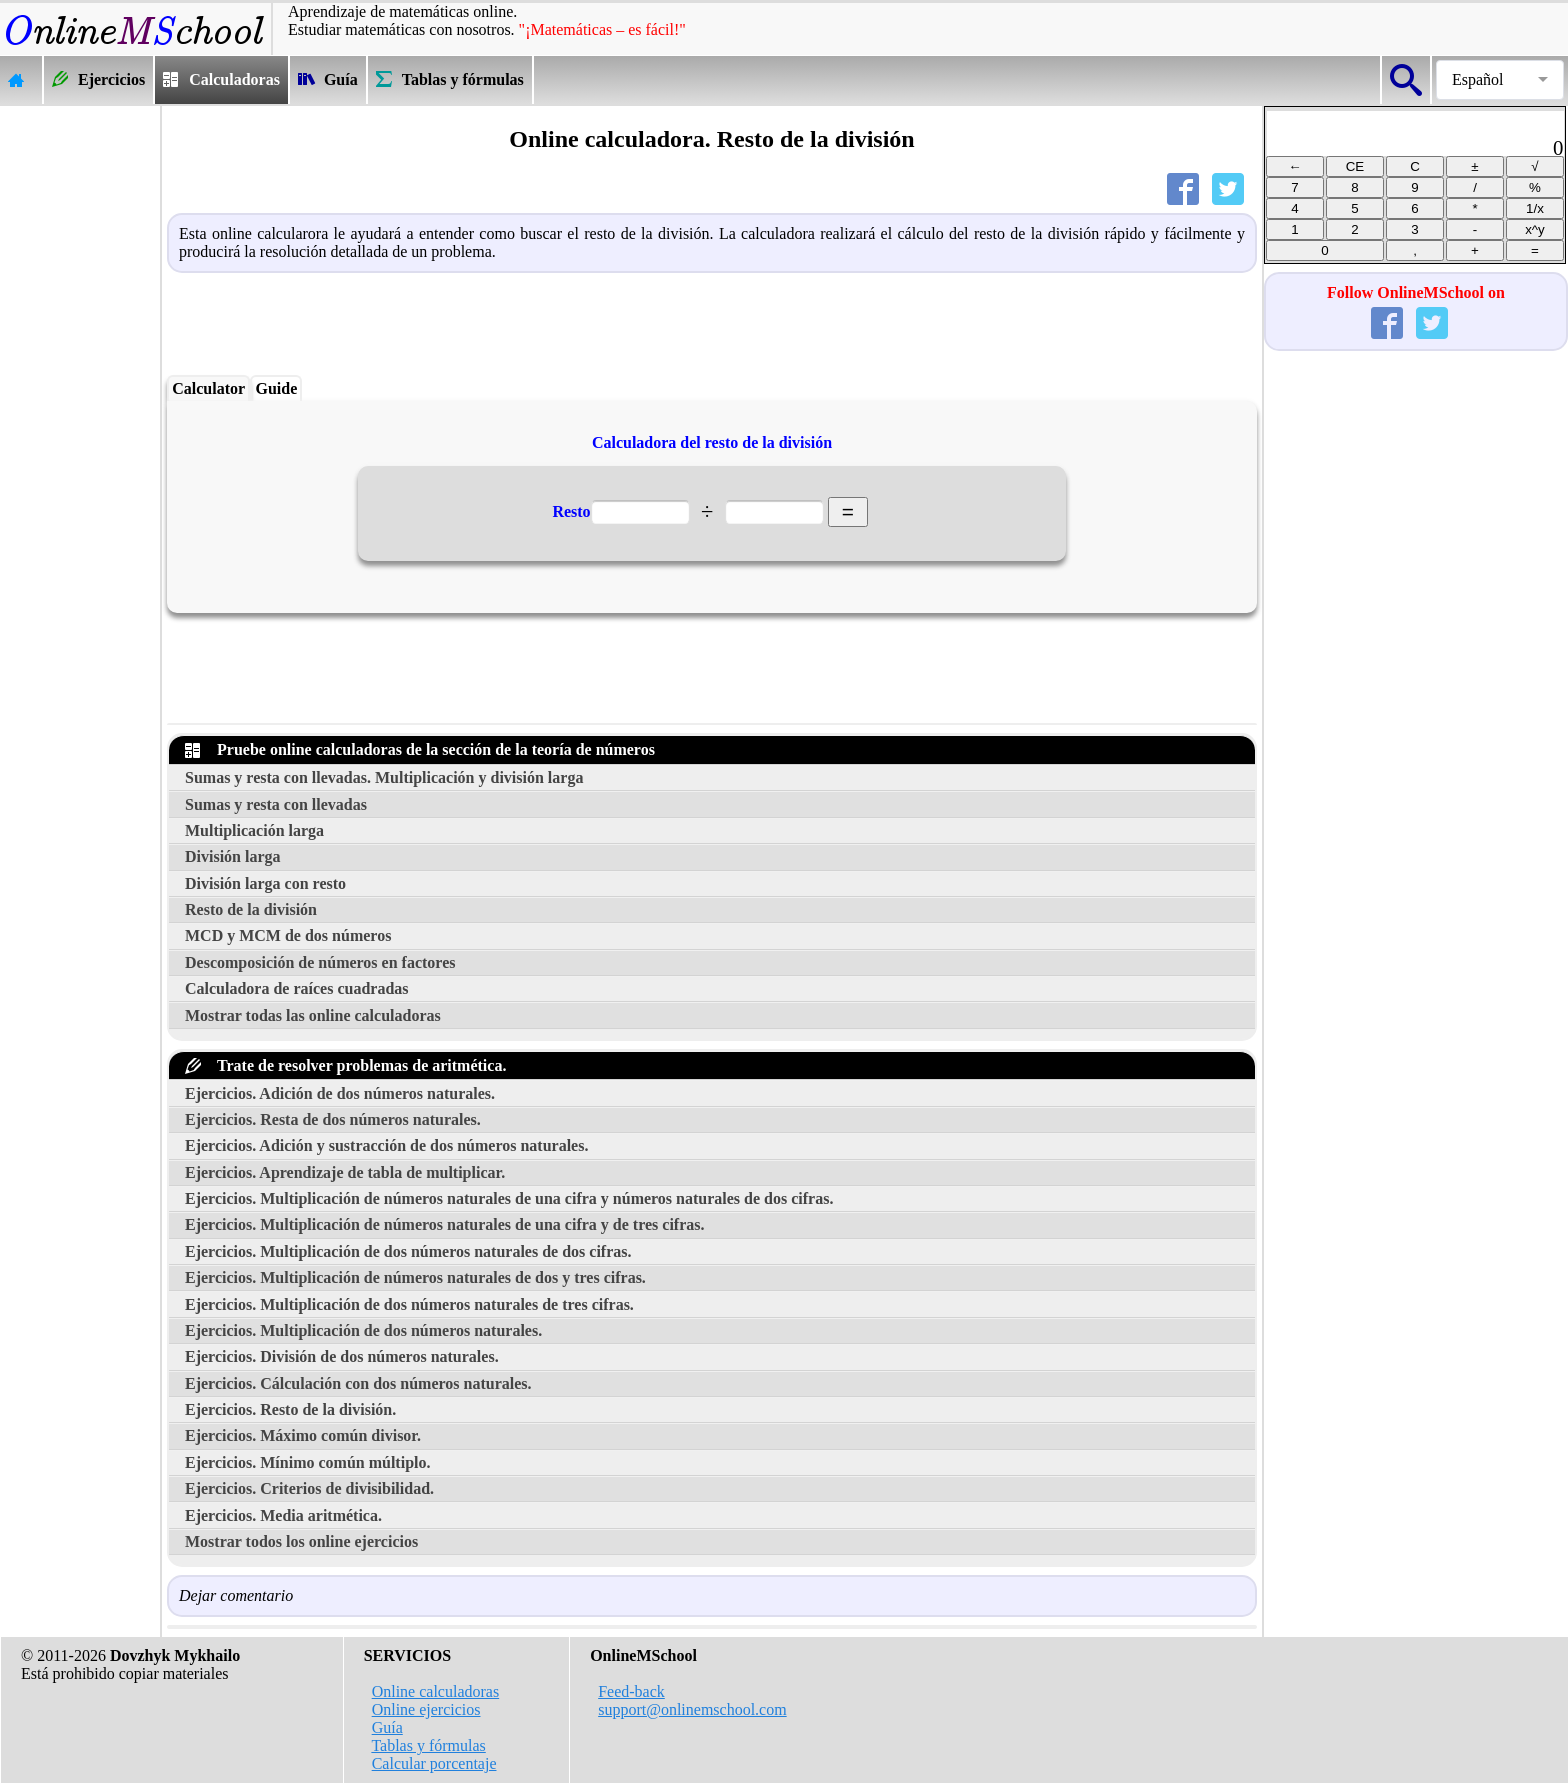 The image size is (1568, 1783). I want to click on Ejercicios. Adición y sustracción de dos números naturales., so click(386, 1145).